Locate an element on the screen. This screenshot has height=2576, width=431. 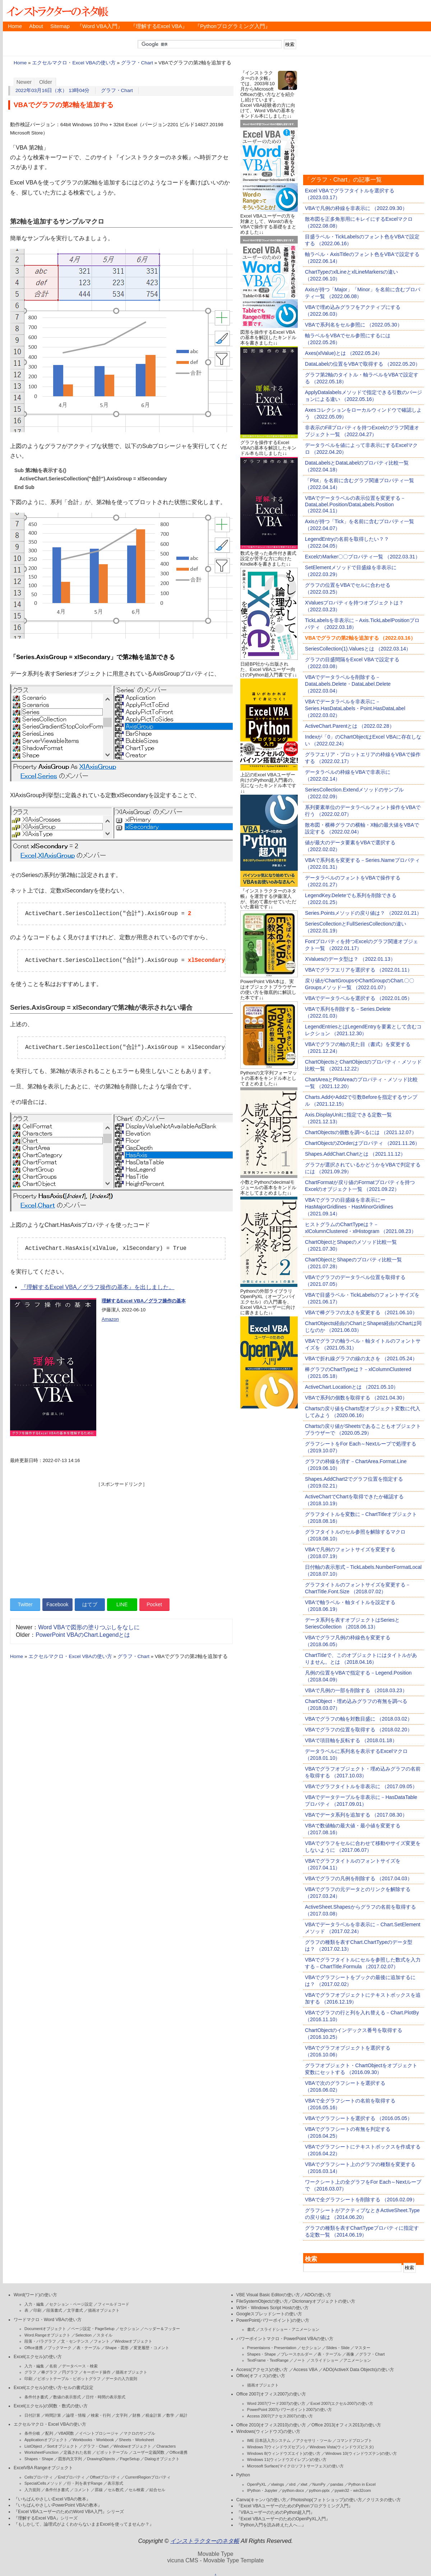
Word.Rangeオブジェクト is located at coordinates (47, 2335).